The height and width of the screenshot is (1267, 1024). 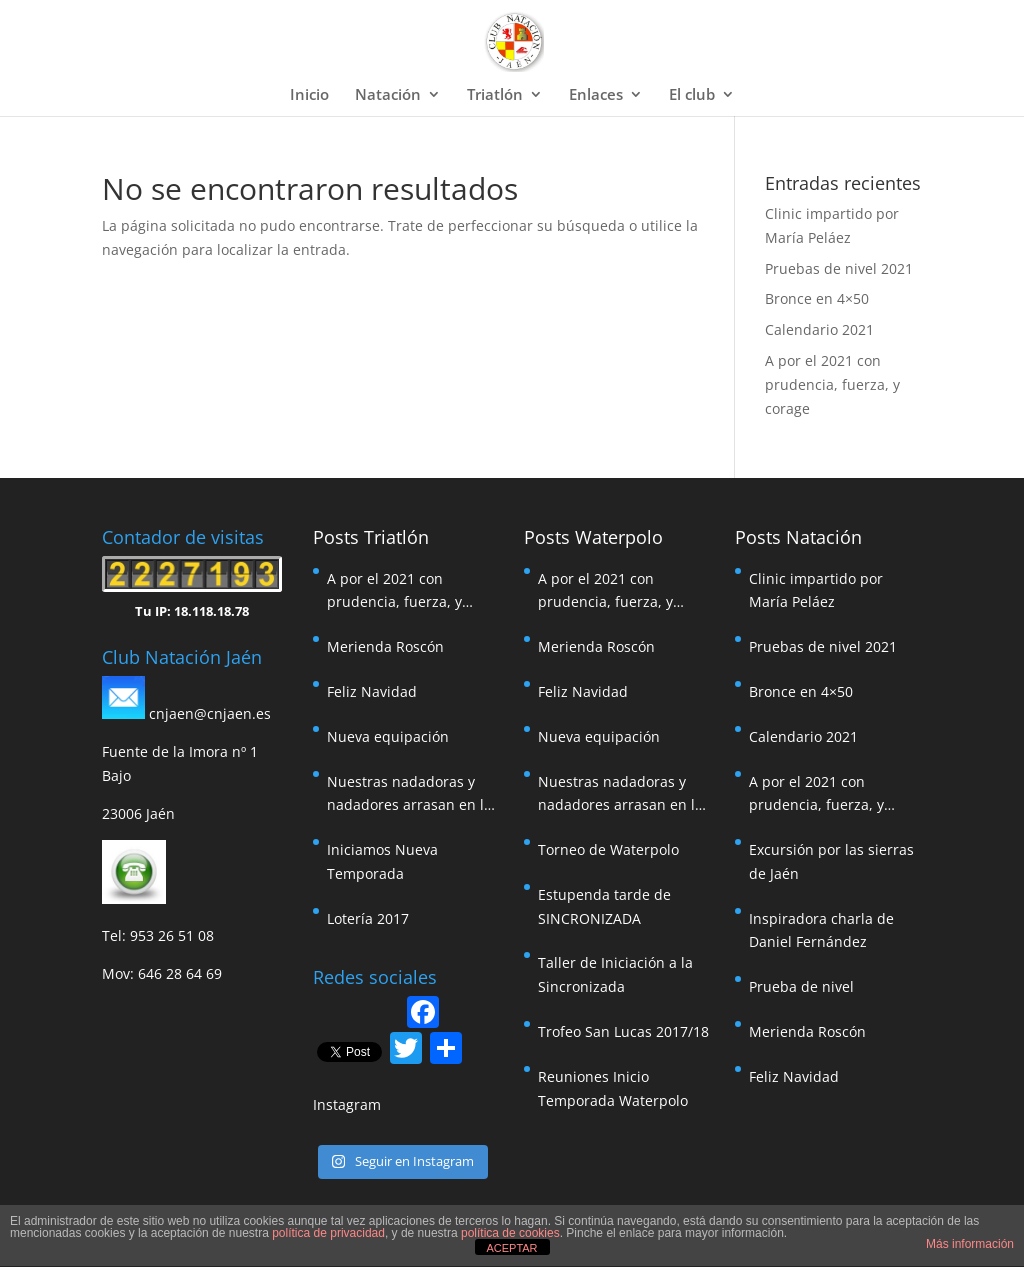 I want to click on Nuestras nadadoras y nadadores arrasan en la travesía de Pozoalcón, so click(x=409, y=795).